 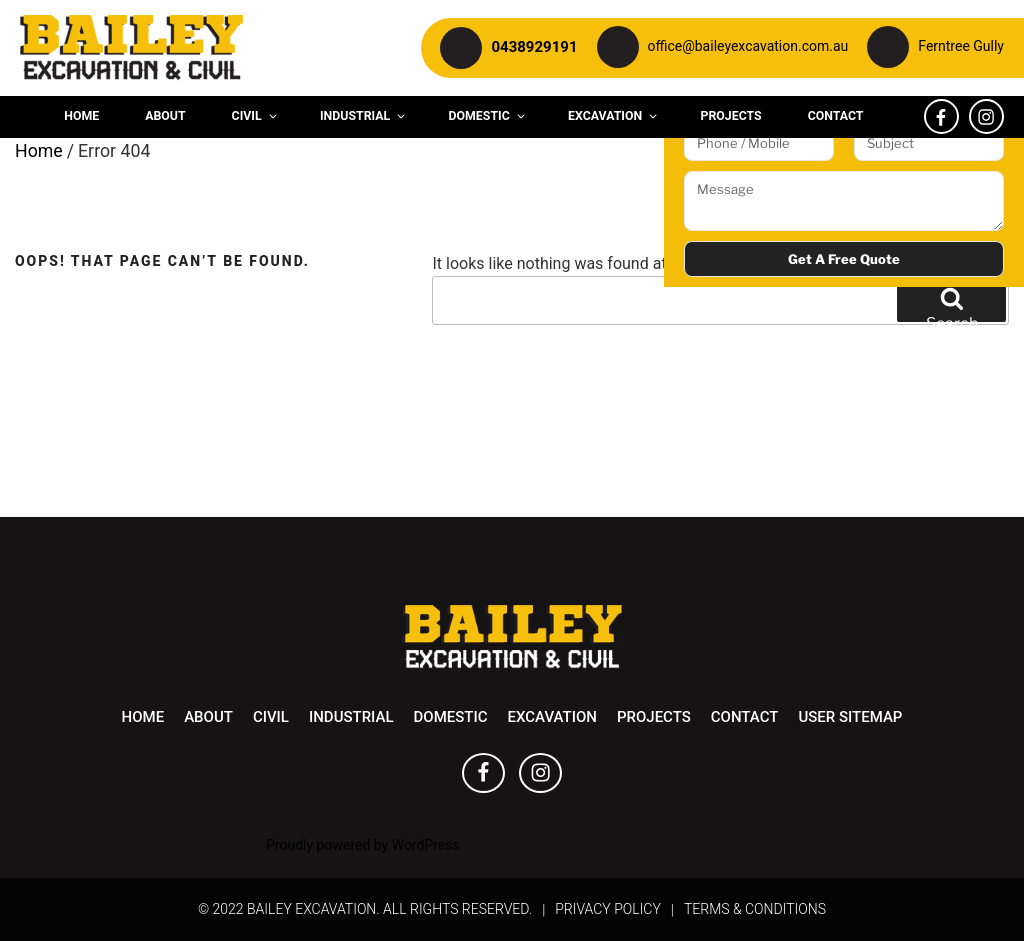 What do you see at coordinates (255, 116) in the screenshot?
I see `Civil` at bounding box center [255, 116].